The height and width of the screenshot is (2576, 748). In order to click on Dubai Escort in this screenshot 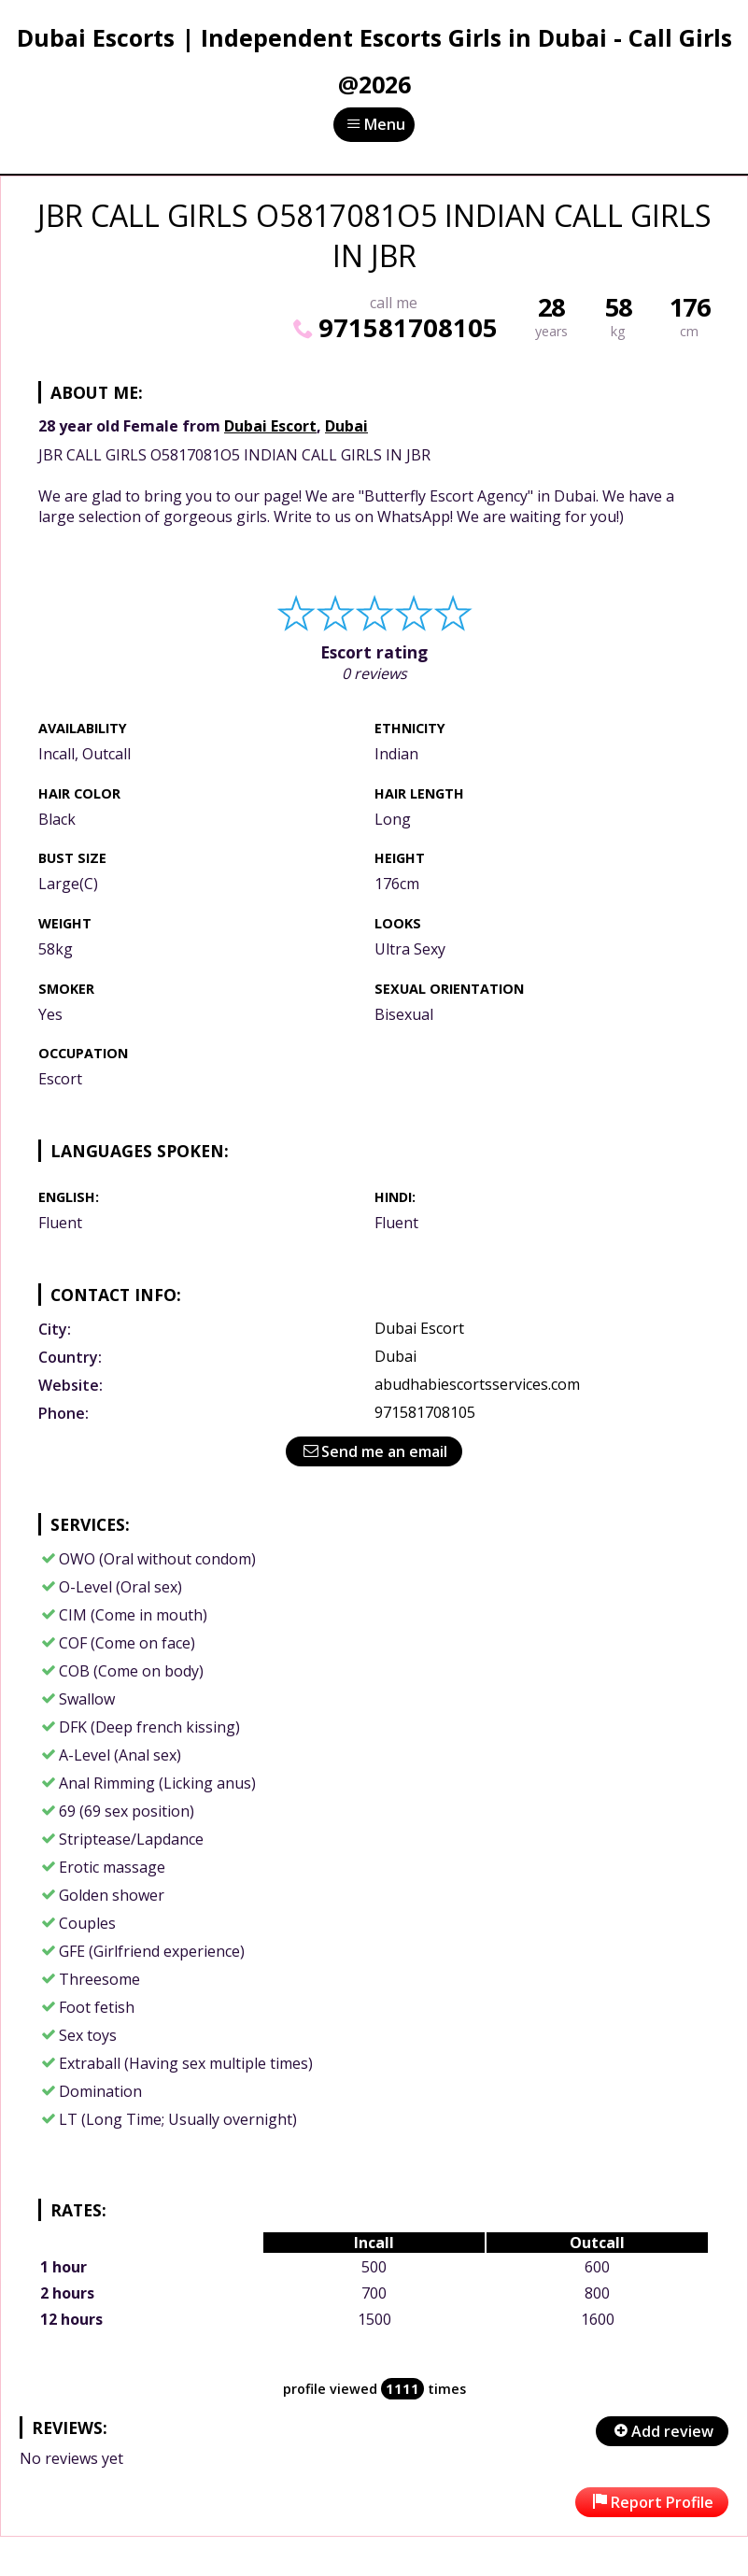, I will do `click(270, 426)`.